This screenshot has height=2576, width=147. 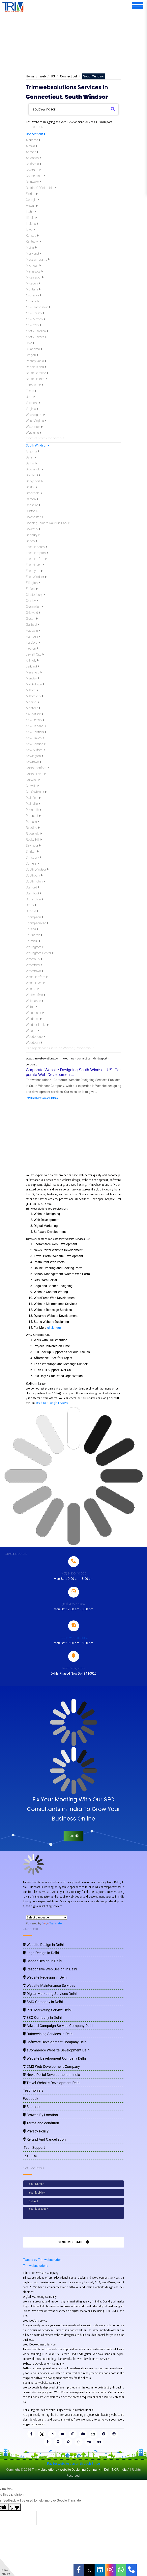 What do you see at coordinates (34, 756) in the screenshot?
I see `Newington` at bounding box center [34, 756].